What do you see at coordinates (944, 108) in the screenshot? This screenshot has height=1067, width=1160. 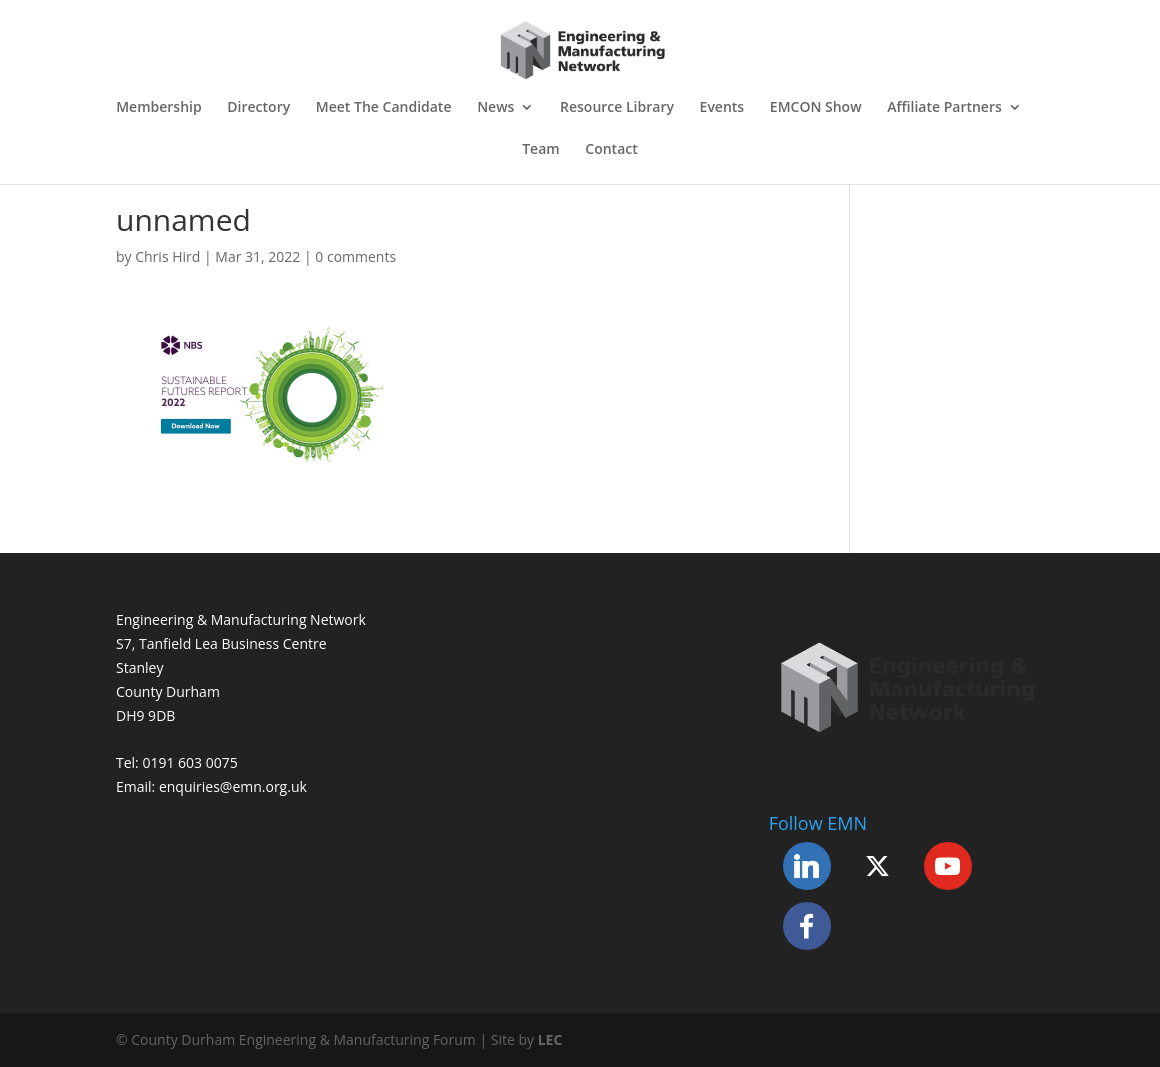 I see `Affiliate Partners` at bounding box center [944, 108].